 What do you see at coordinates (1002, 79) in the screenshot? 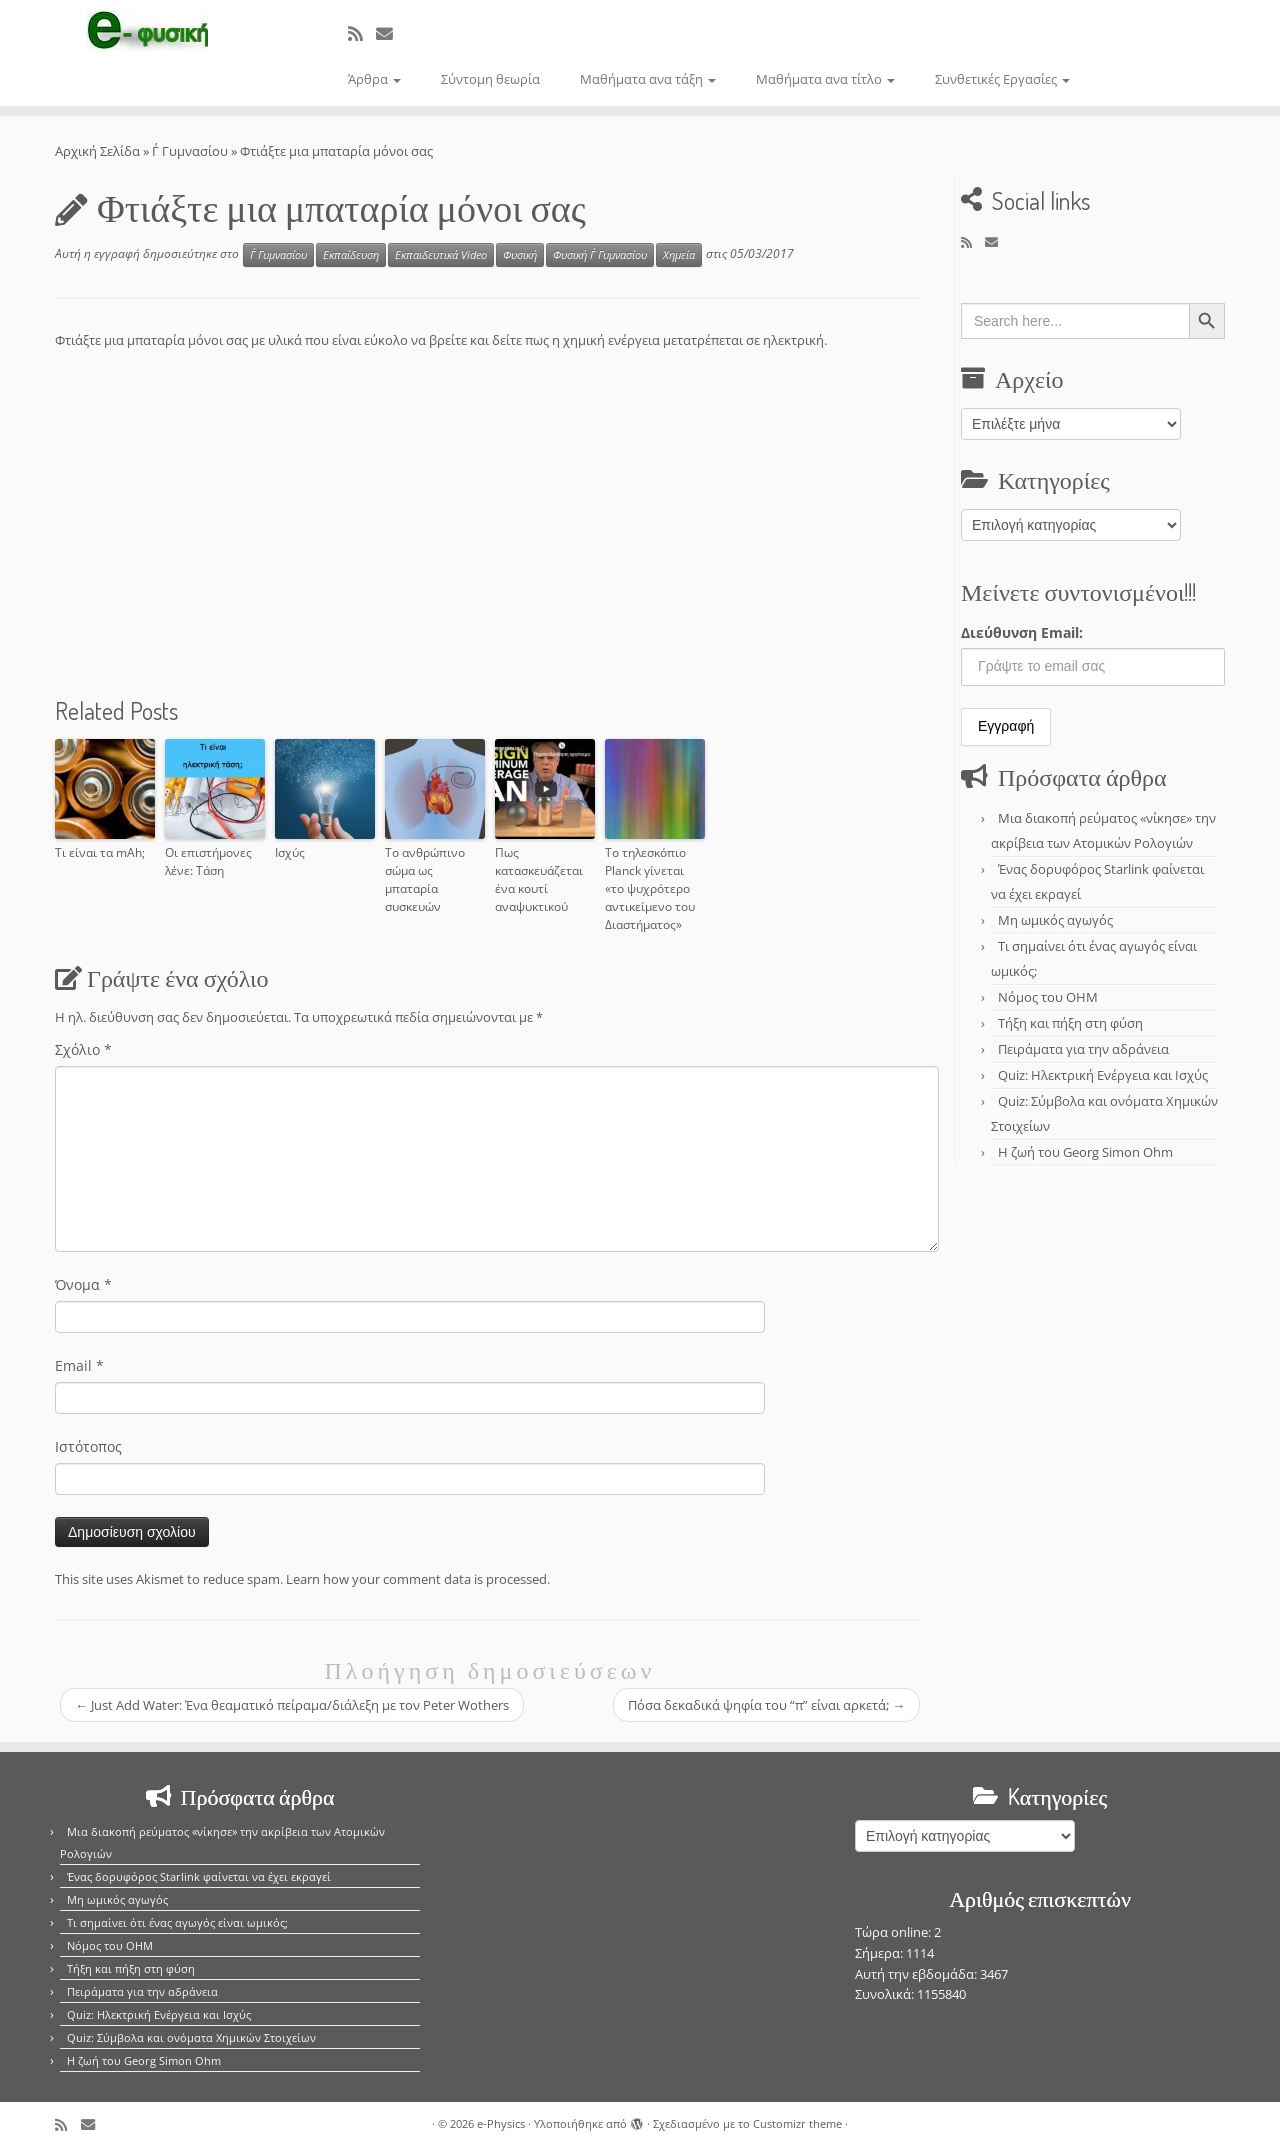
I see `Συνθετικές Εργασίες` at bounding box center [1002, 79].